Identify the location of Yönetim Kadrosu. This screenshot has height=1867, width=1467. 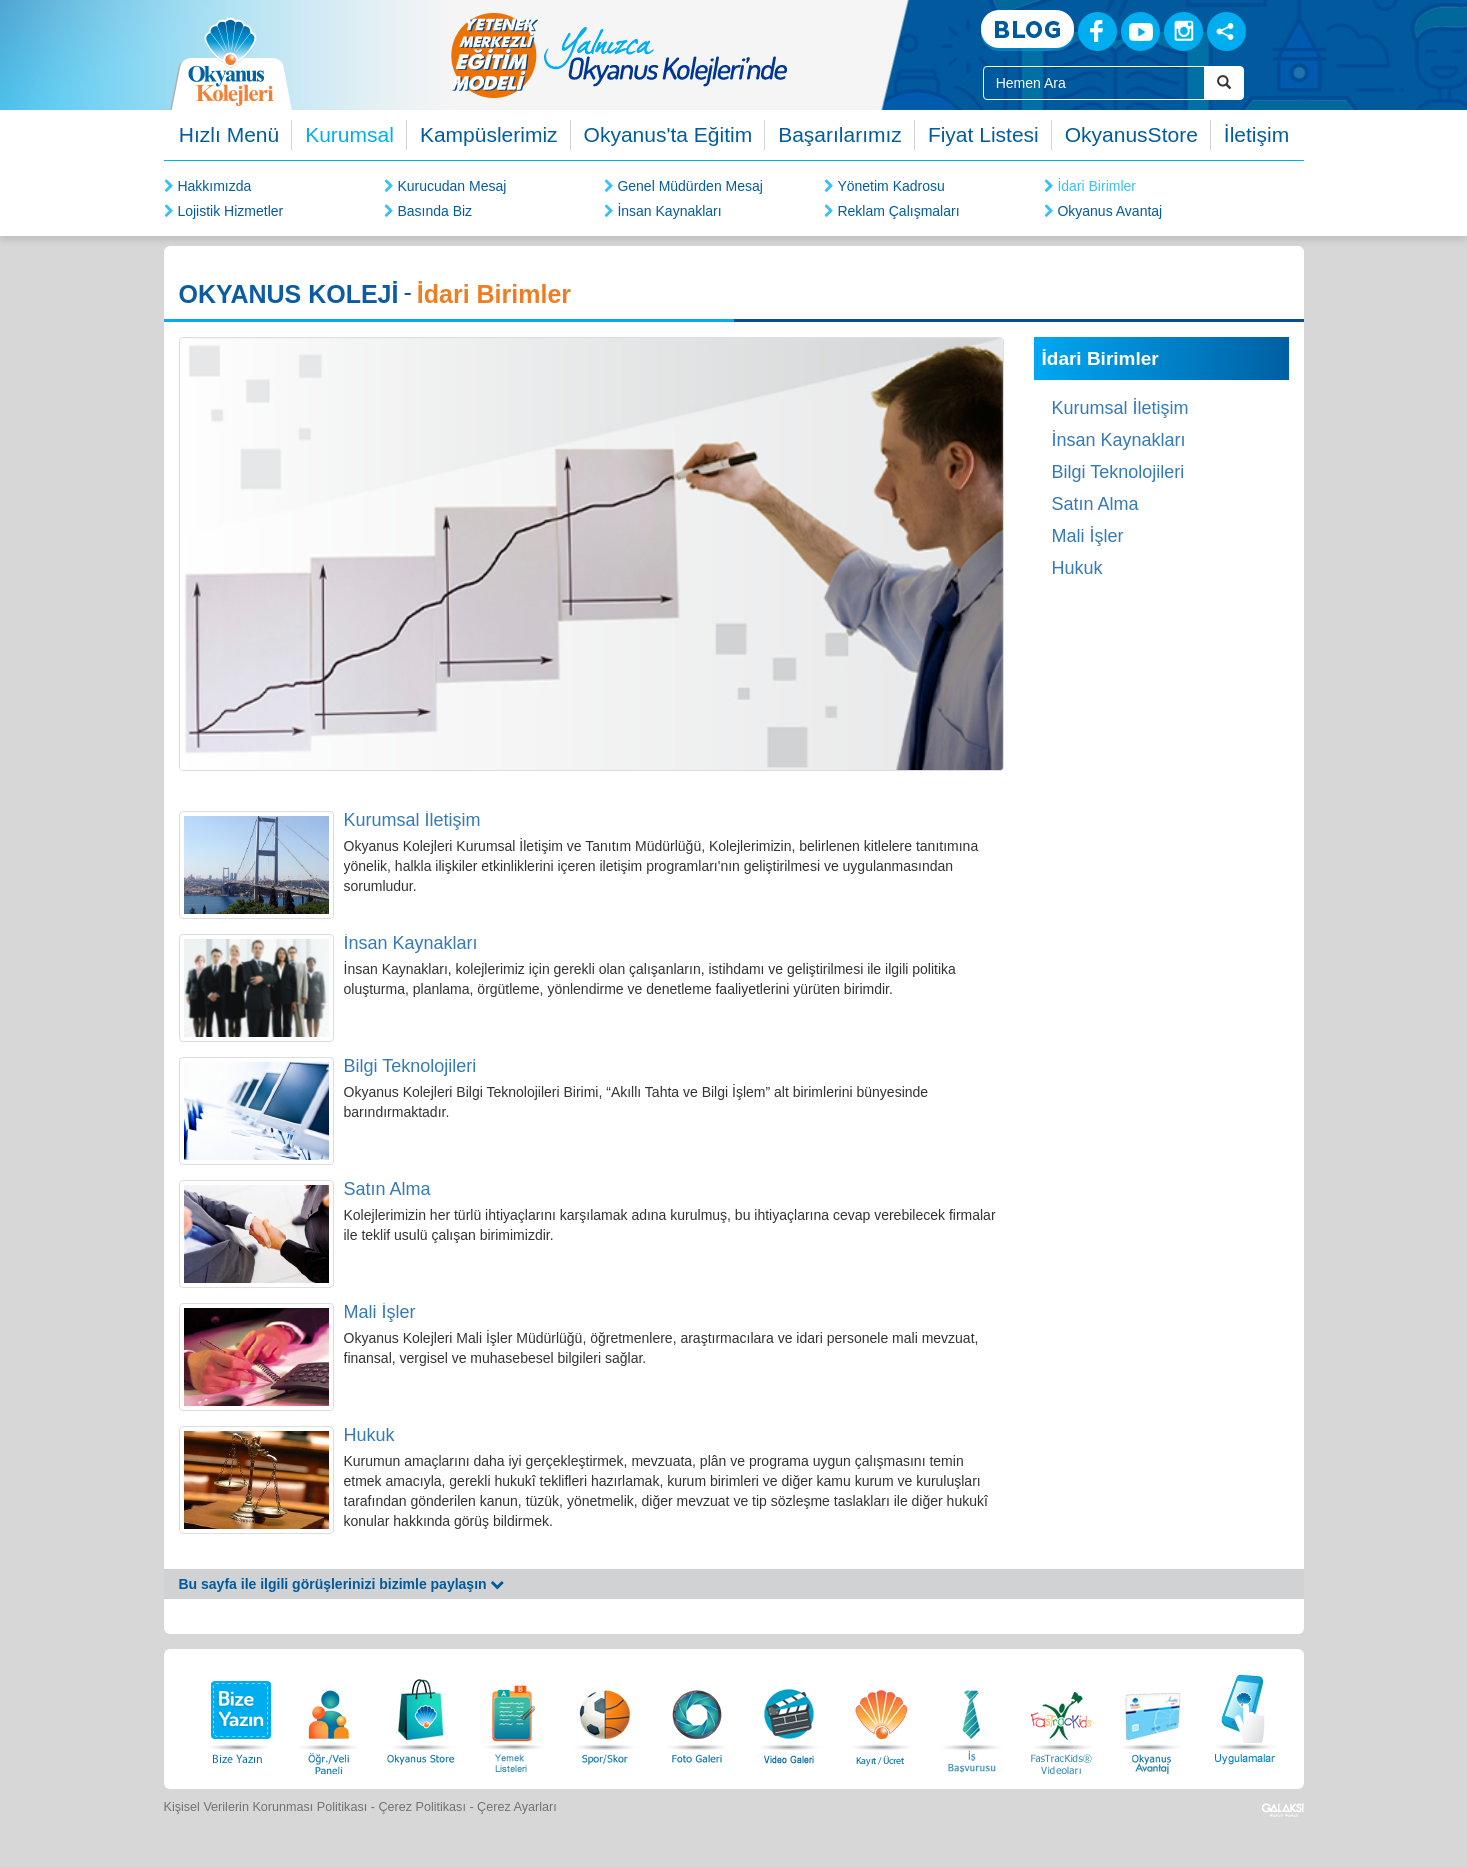
(890, 186).